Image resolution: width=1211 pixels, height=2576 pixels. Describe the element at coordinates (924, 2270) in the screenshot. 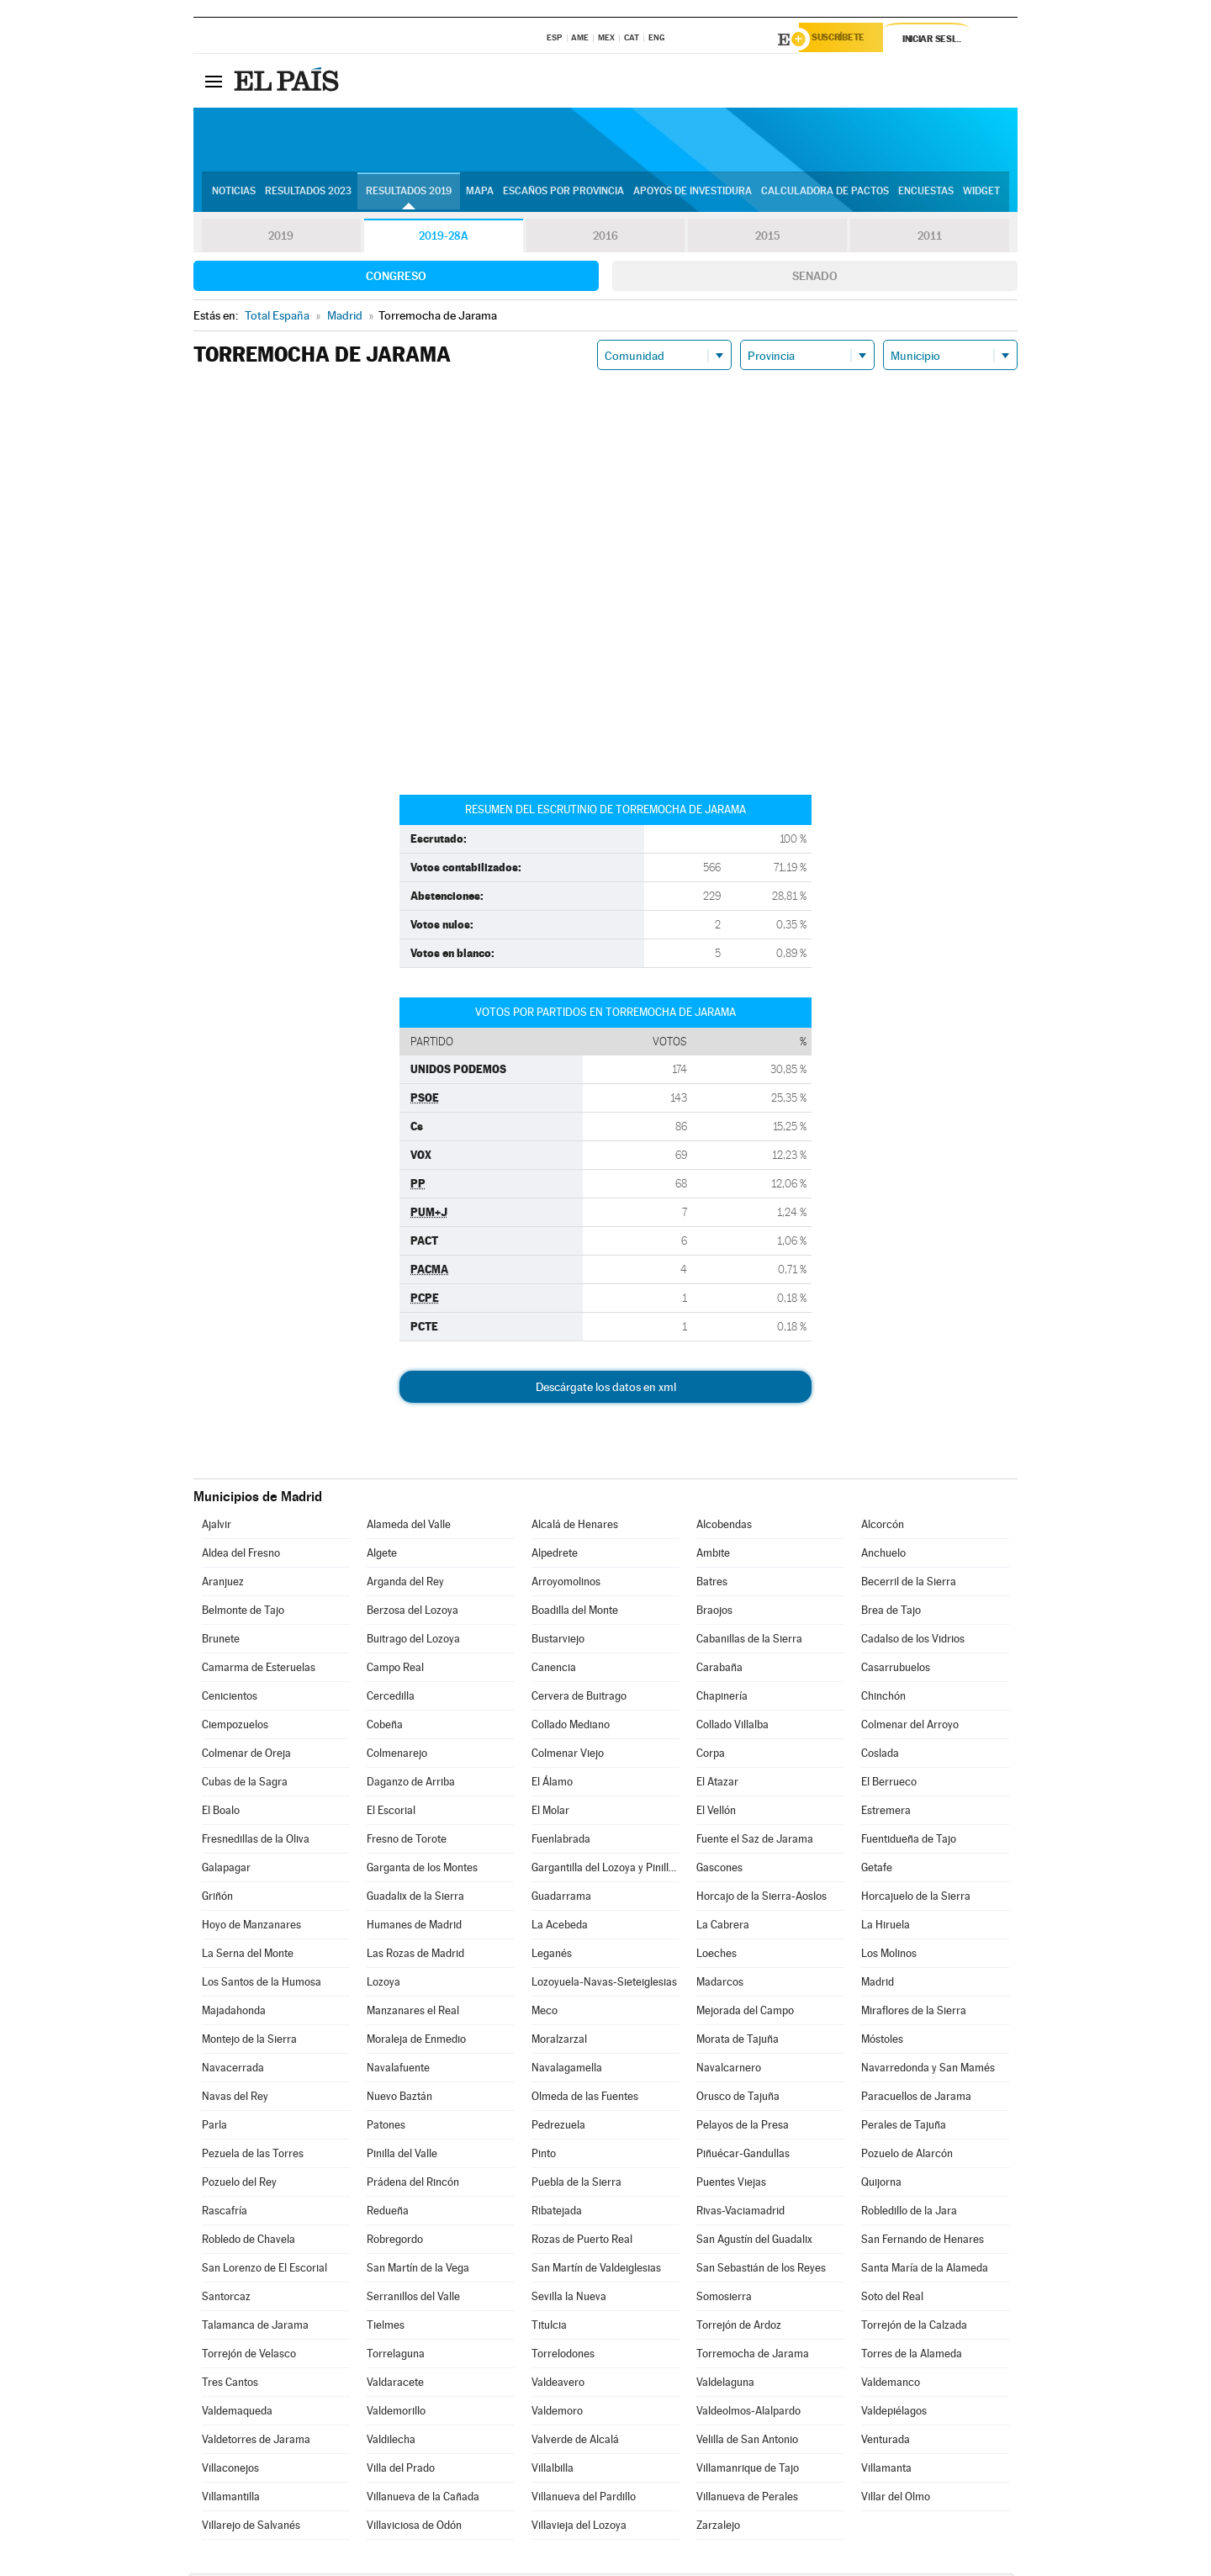

I see `Santa María de la Alameda` at that location.